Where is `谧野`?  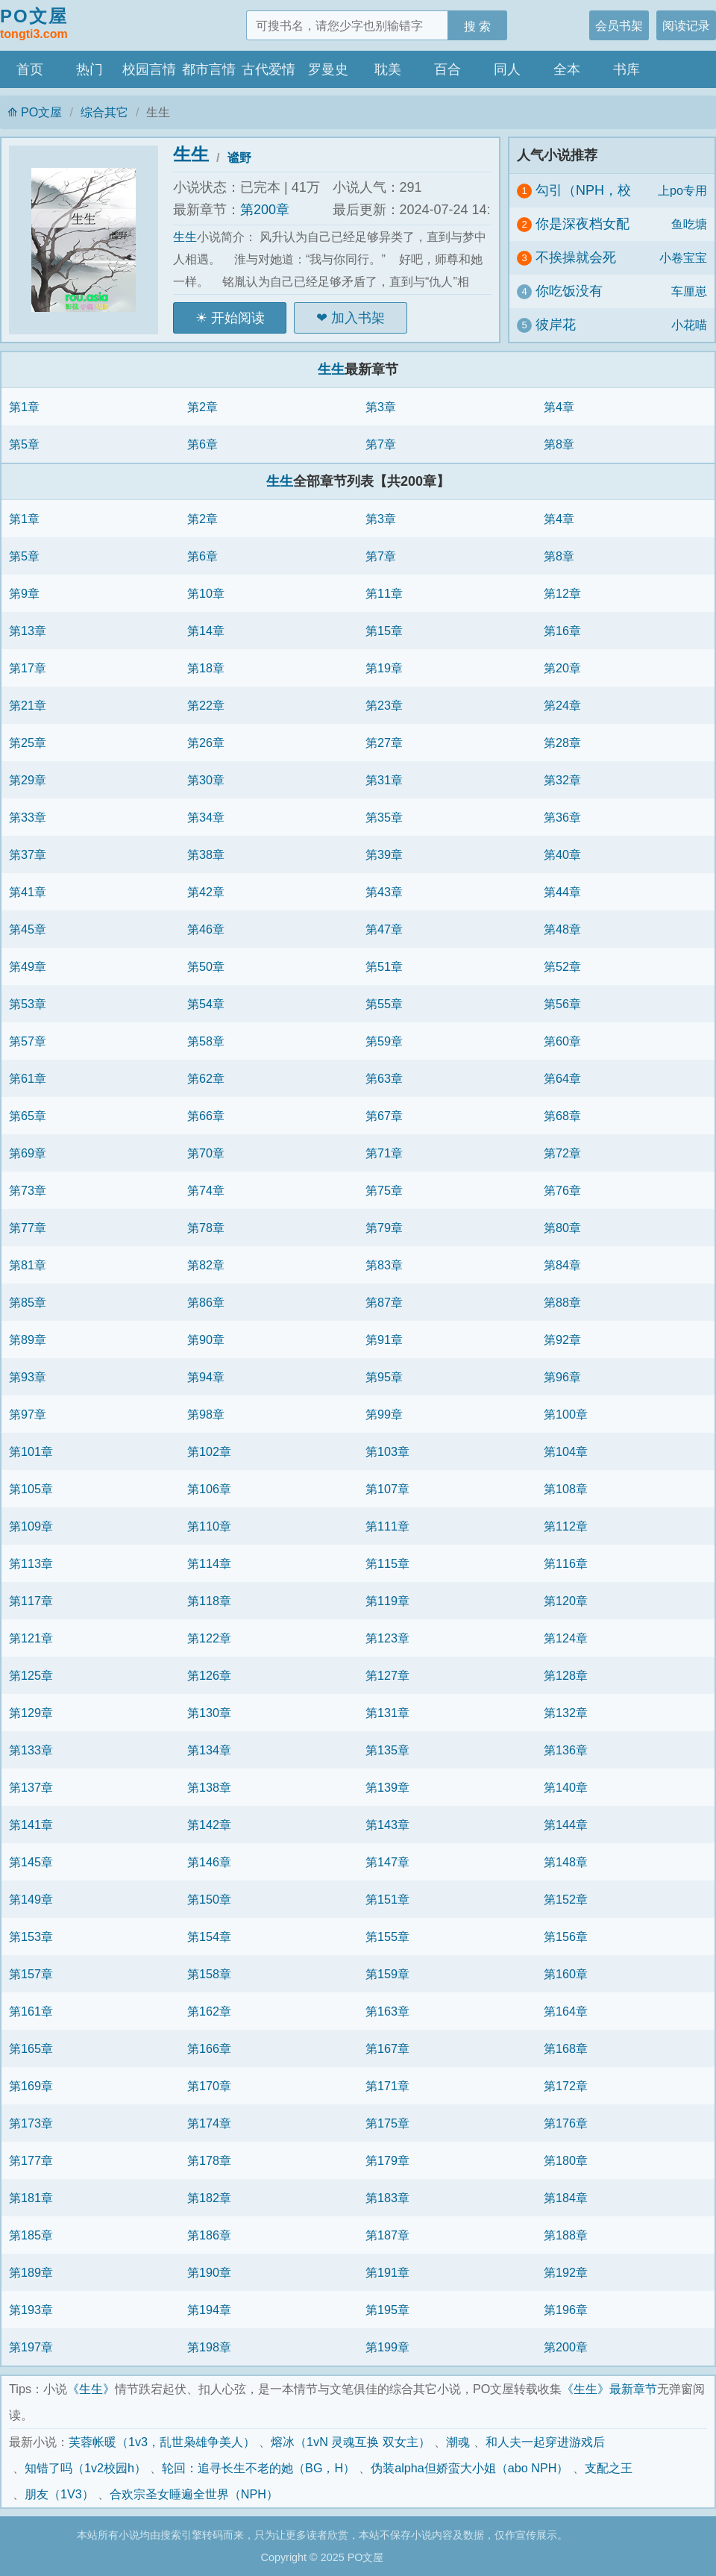 谧野 is located at coordinates (239, 157).